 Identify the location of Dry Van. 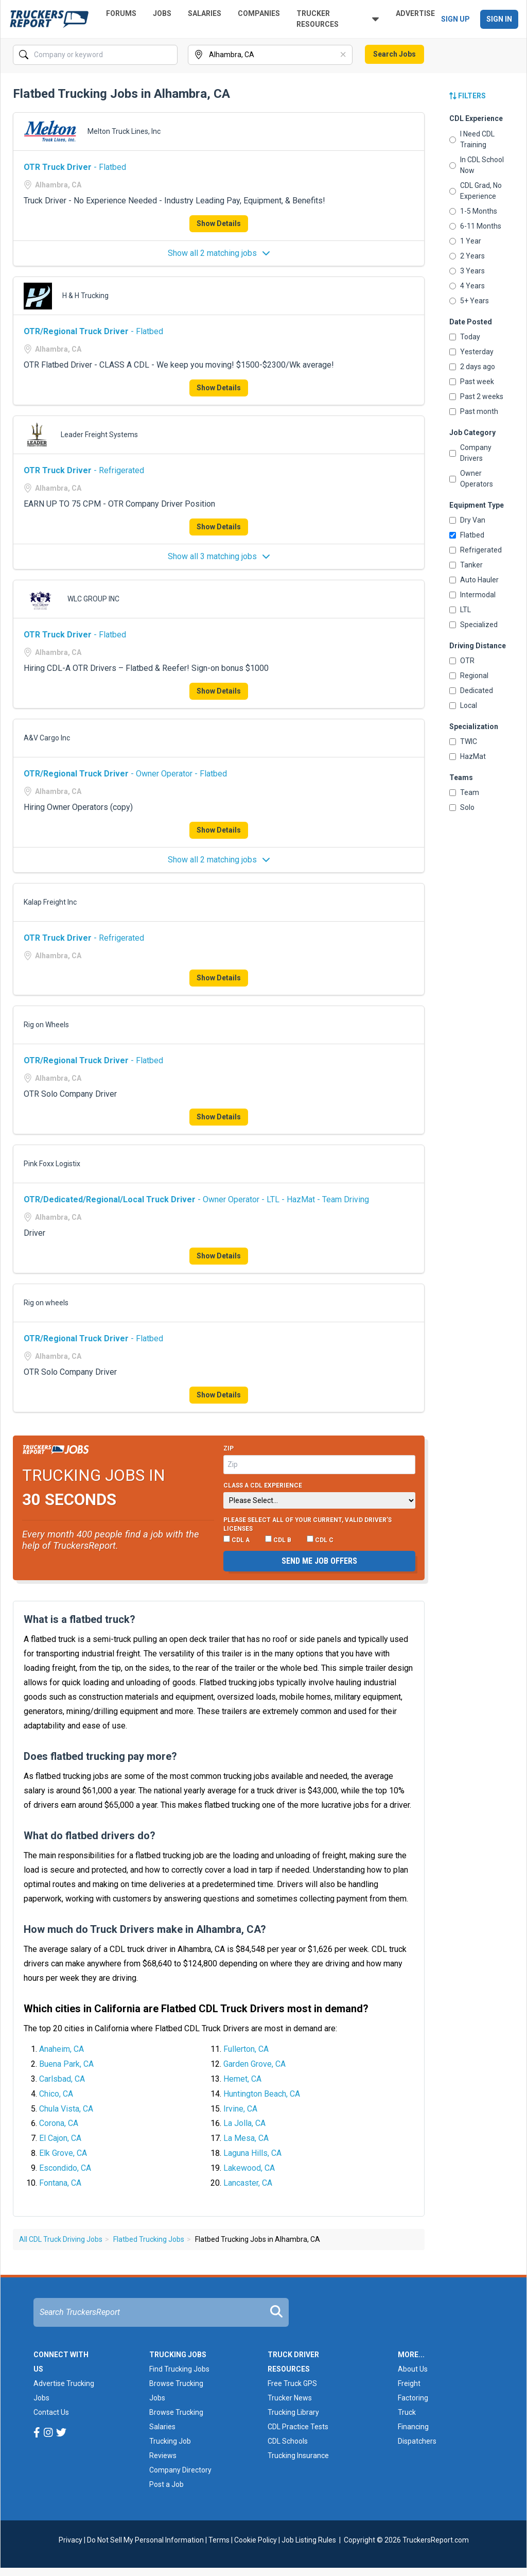
(467, 520).